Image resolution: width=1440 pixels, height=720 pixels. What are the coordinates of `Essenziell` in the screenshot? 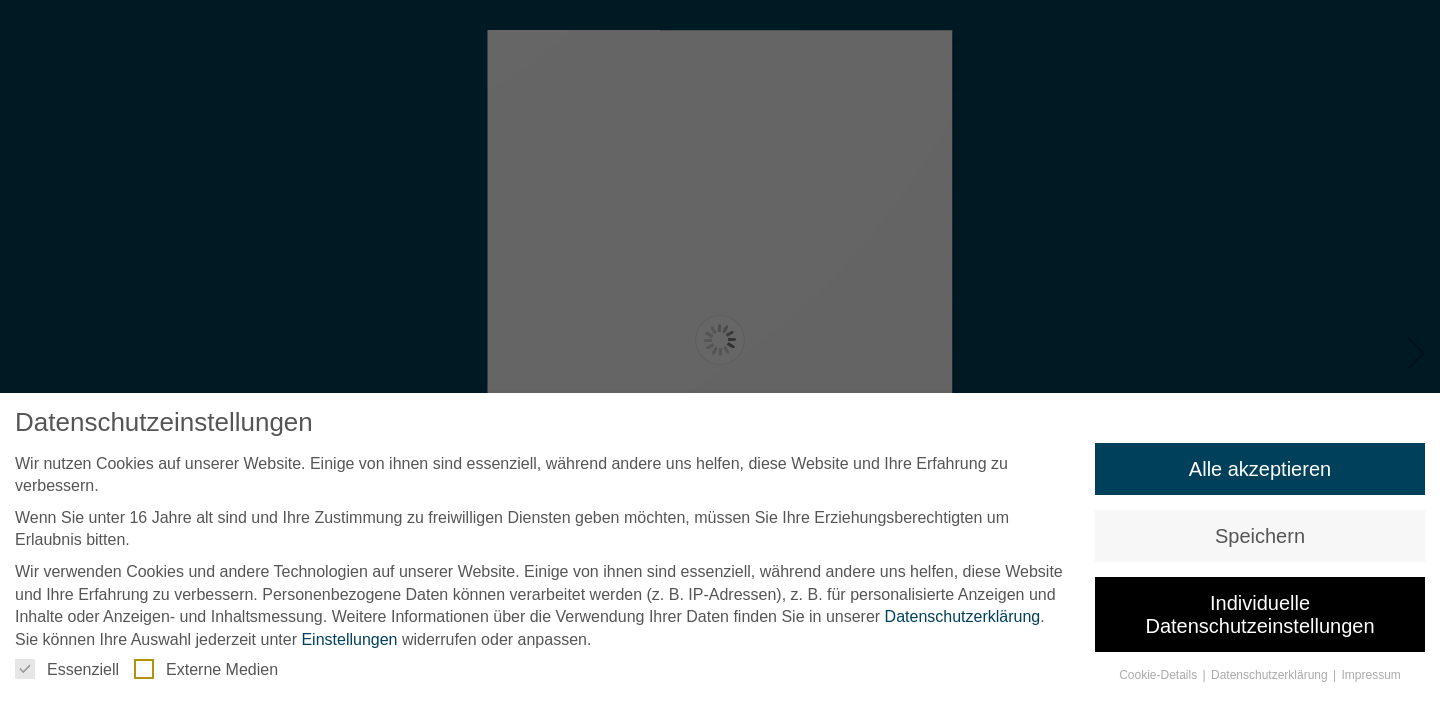 It's located at (67, 669).